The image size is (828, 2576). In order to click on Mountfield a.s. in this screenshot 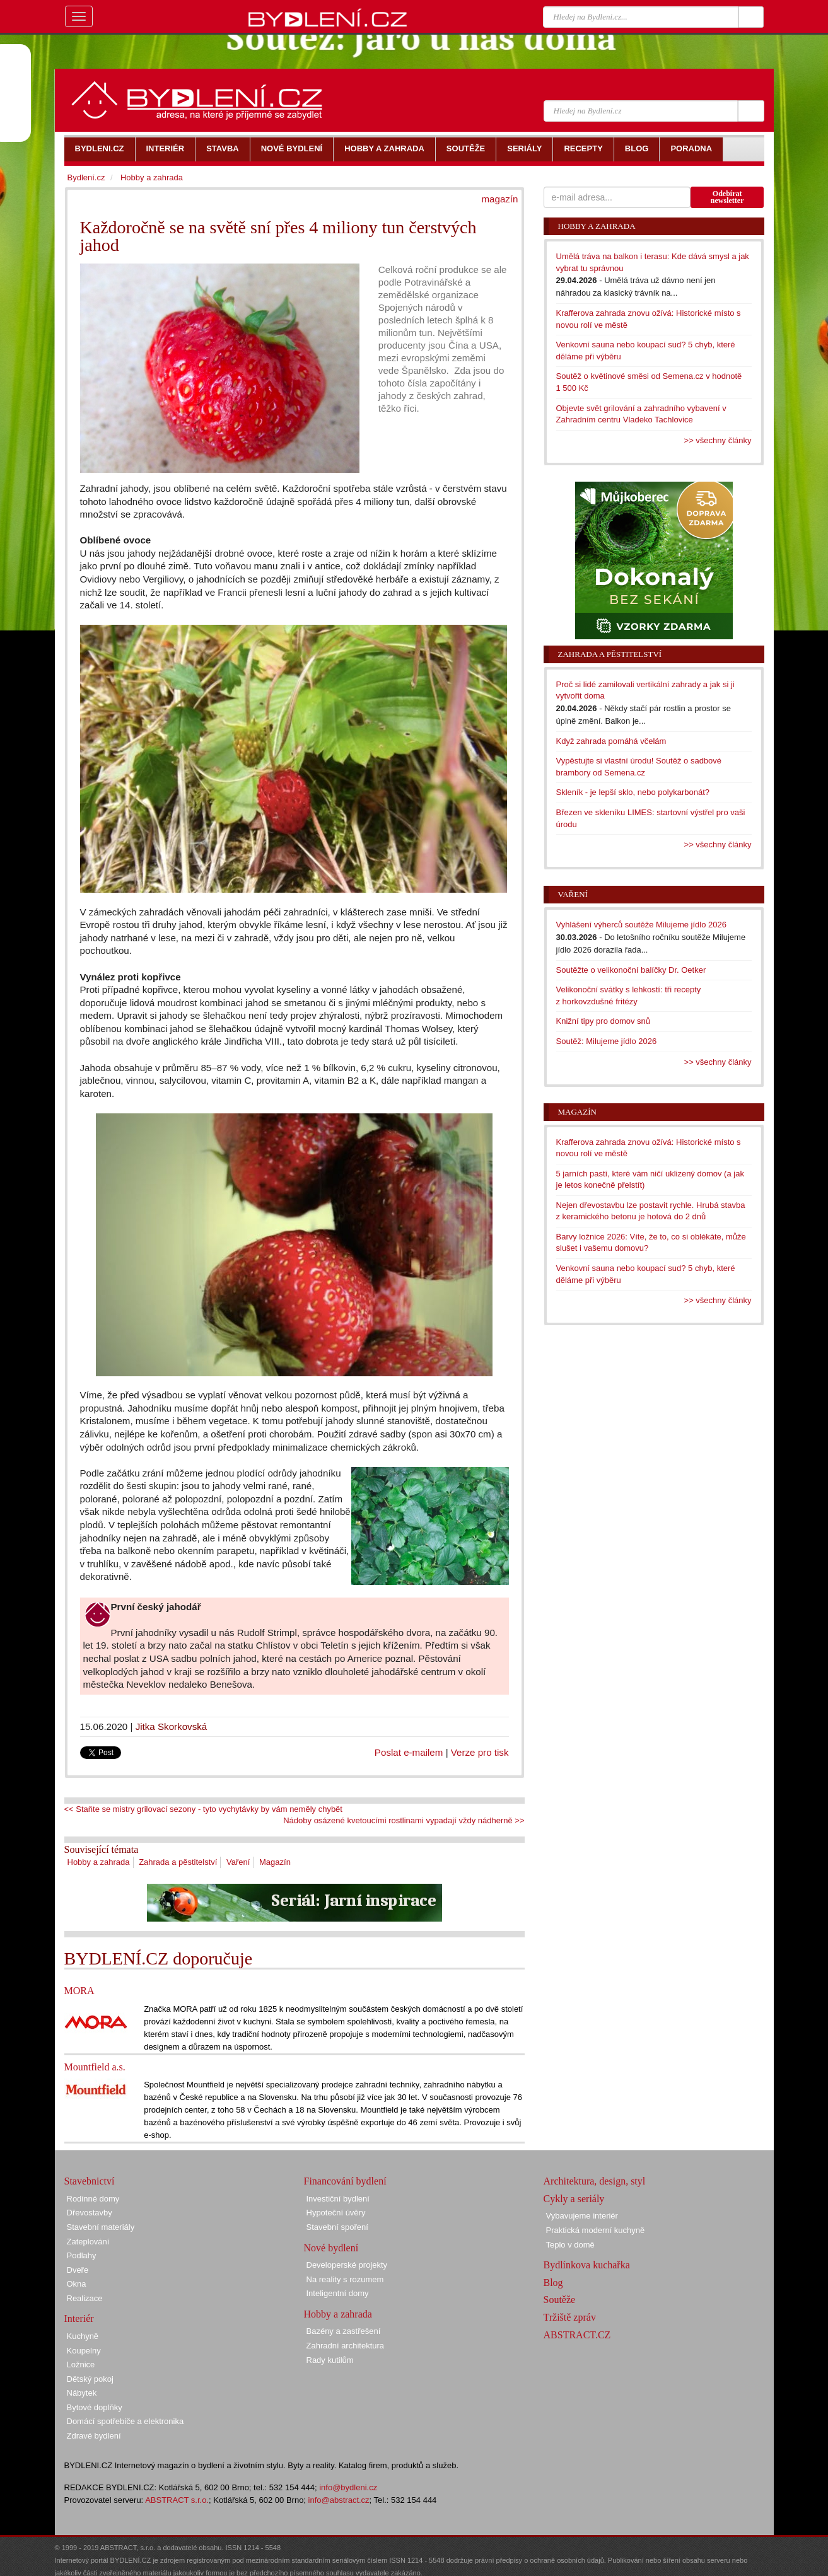, I will do `click(94, 2067)`.